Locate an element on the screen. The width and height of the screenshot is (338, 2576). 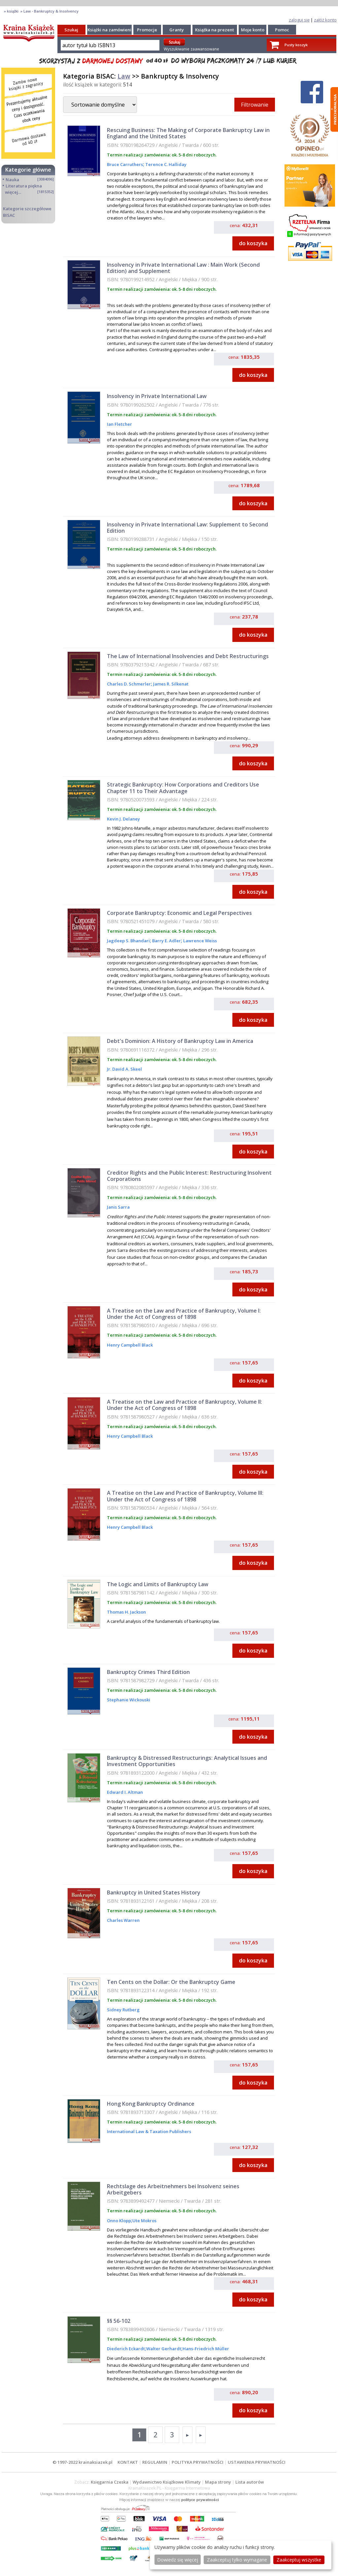
Terence C. Halliday is located at coordinates (165, 164).